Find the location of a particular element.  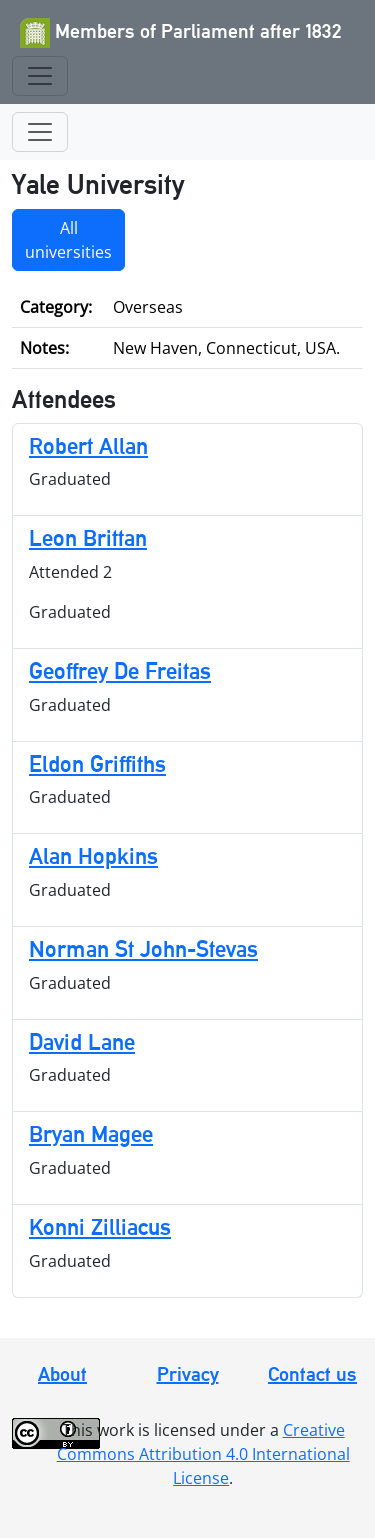

Members of Parliament after 1832 is located at coordinates (181, 33).